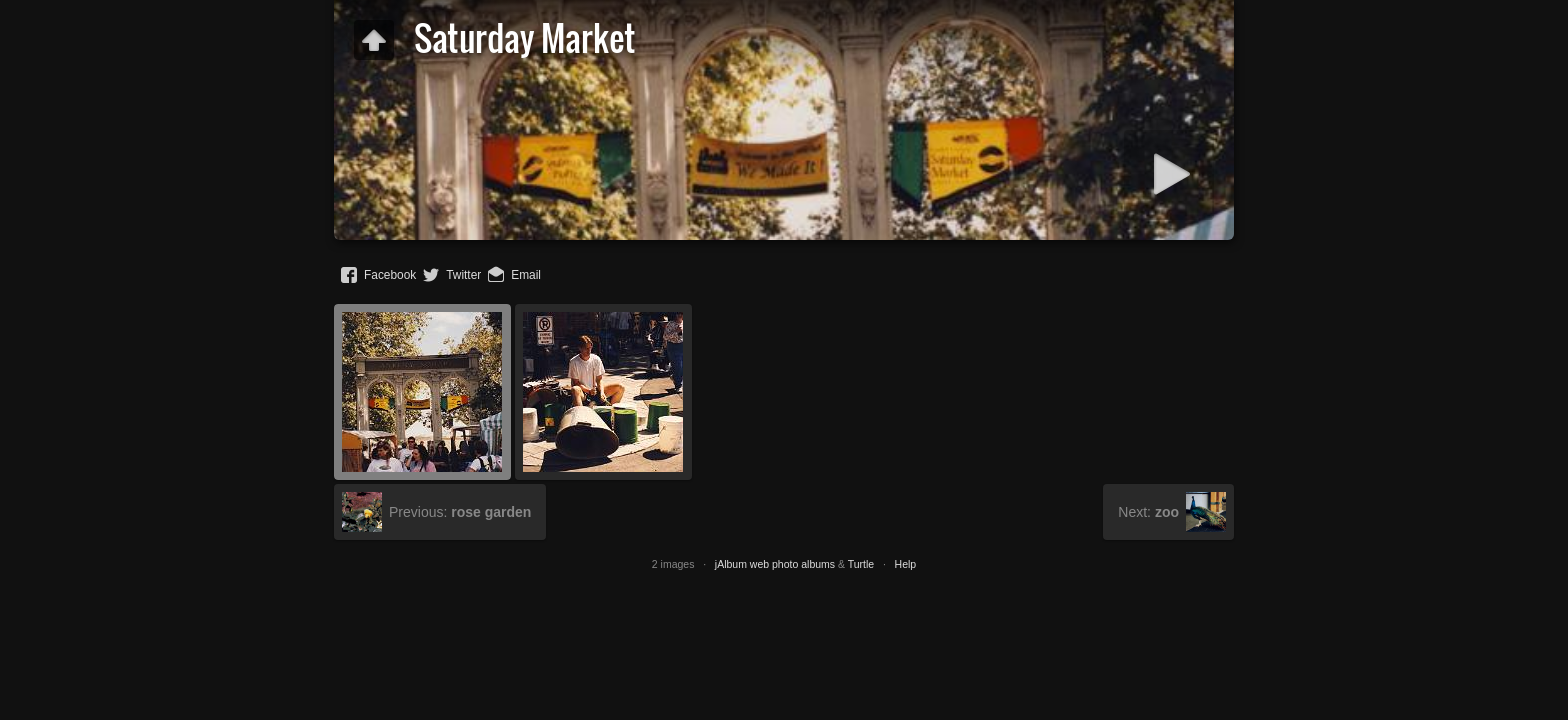 The image size is (1568, 720). What do you see at coordinates (775, 564) in the screenshot?
I see `jAlbum web photo albums` at bounding box center [775, 564].